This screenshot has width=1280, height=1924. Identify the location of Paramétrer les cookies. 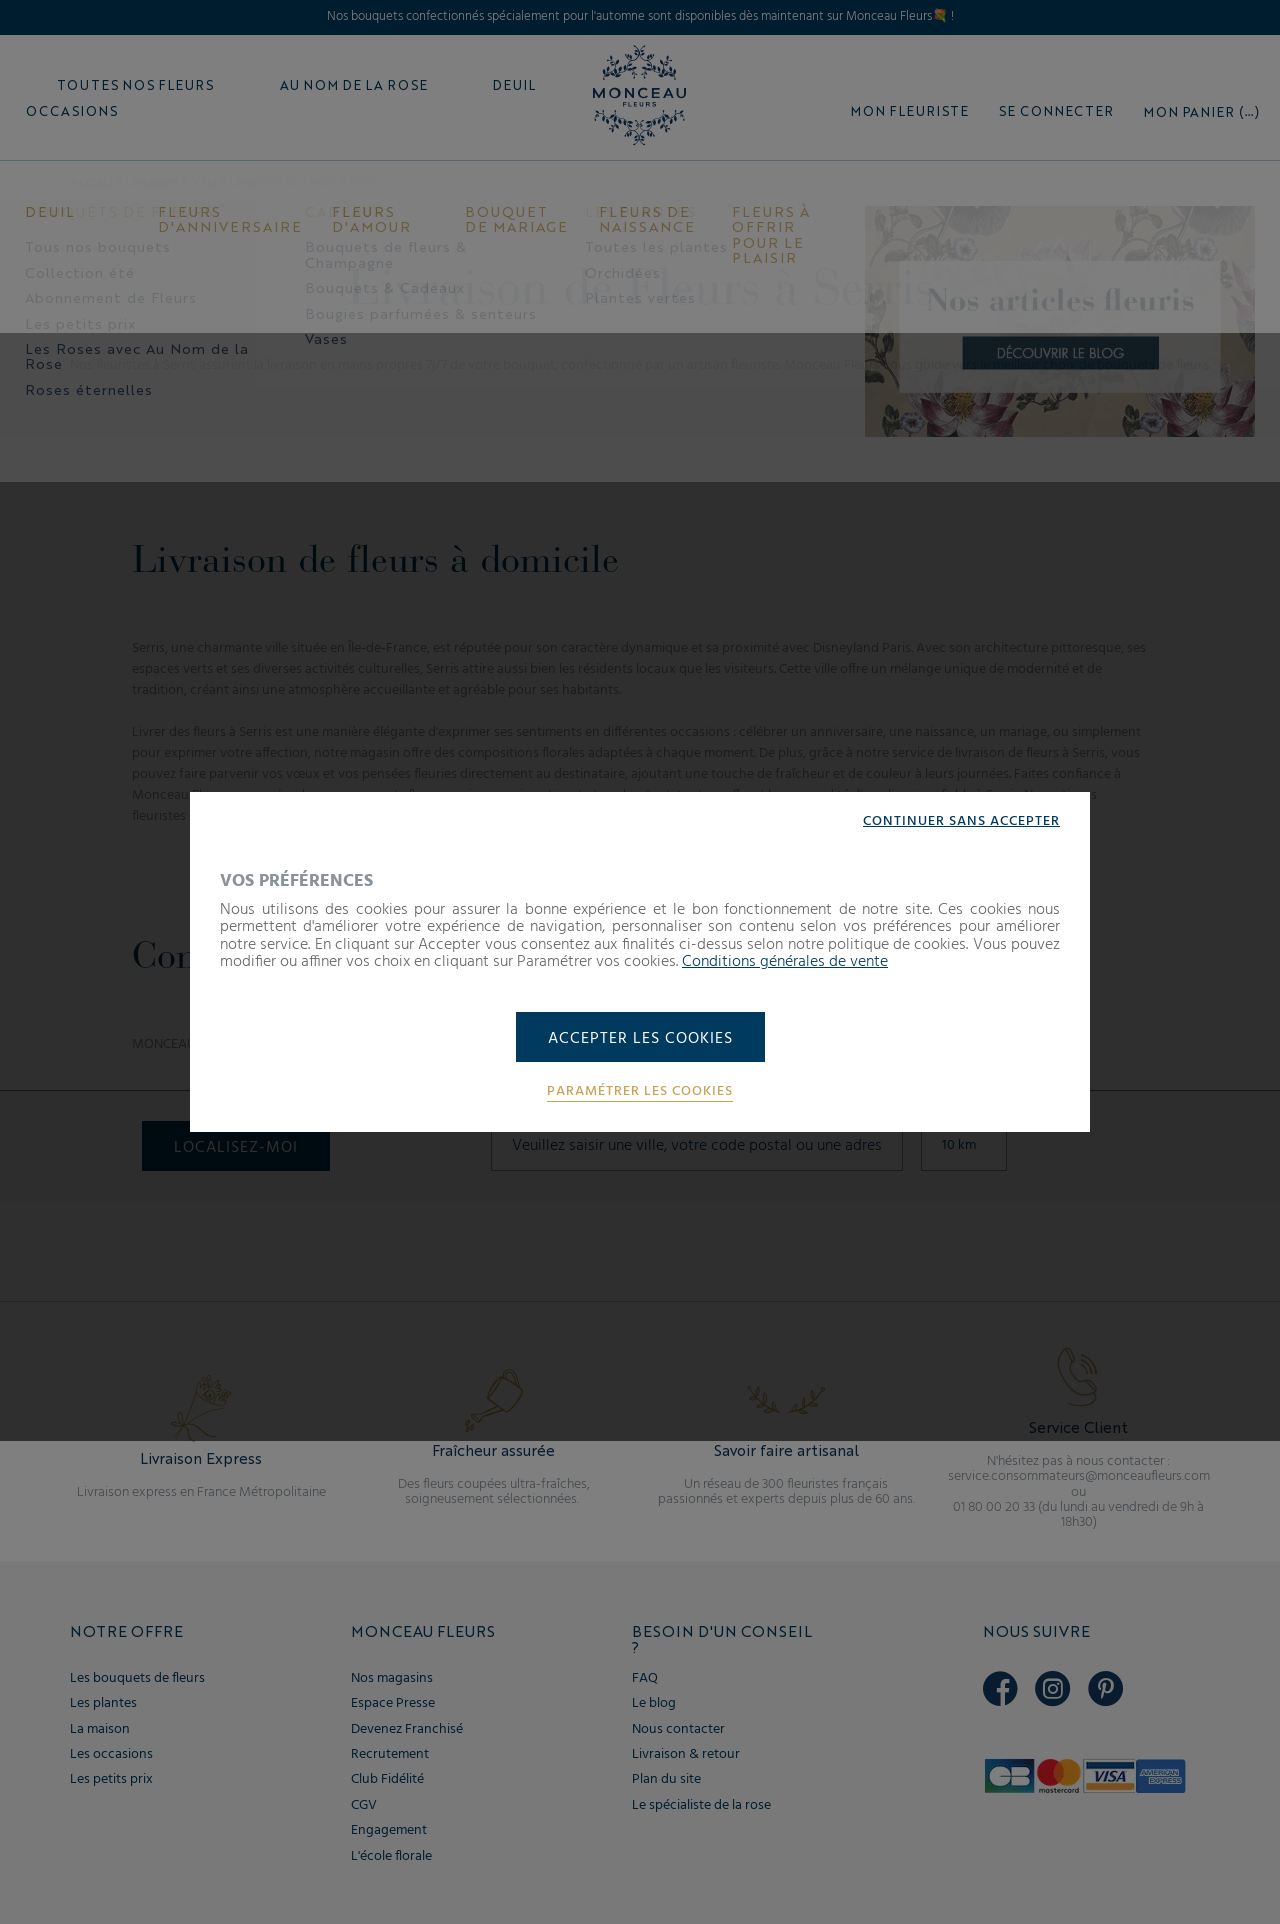
(640, 1092).